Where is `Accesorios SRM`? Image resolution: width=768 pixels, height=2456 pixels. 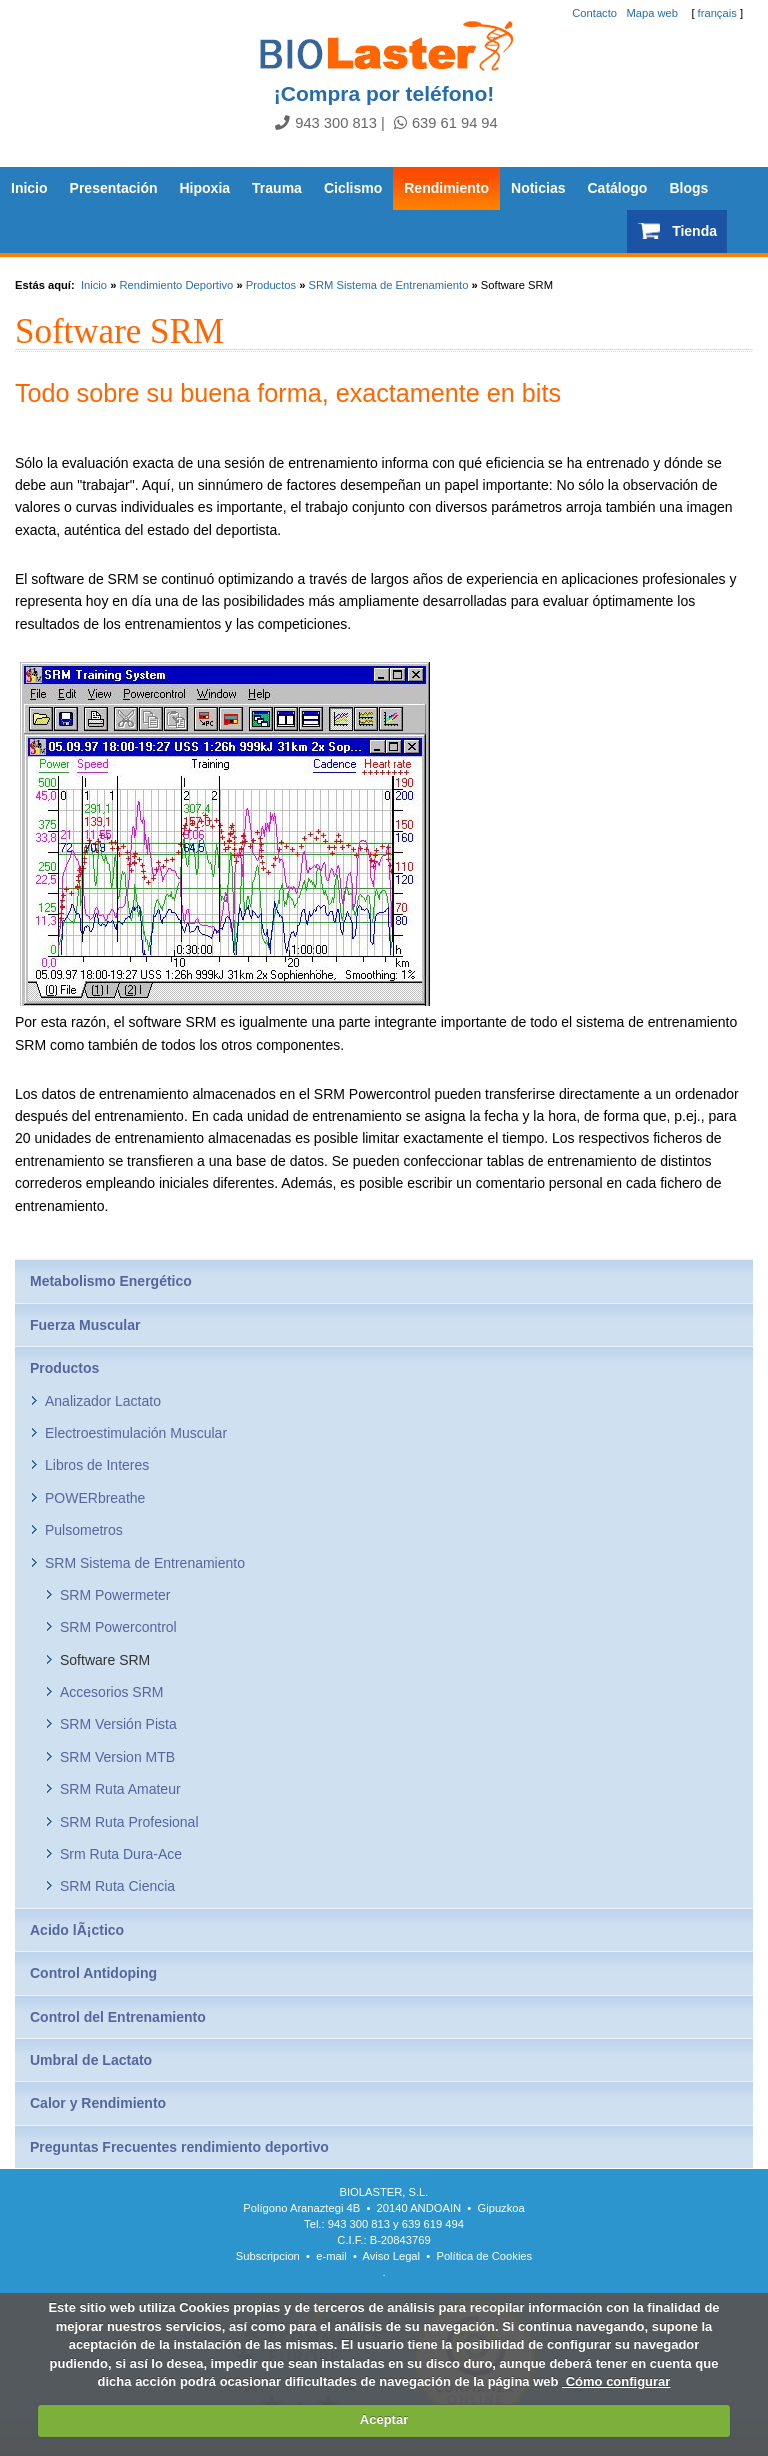 Accesorios SRM is located at coordinates (111, 1692).